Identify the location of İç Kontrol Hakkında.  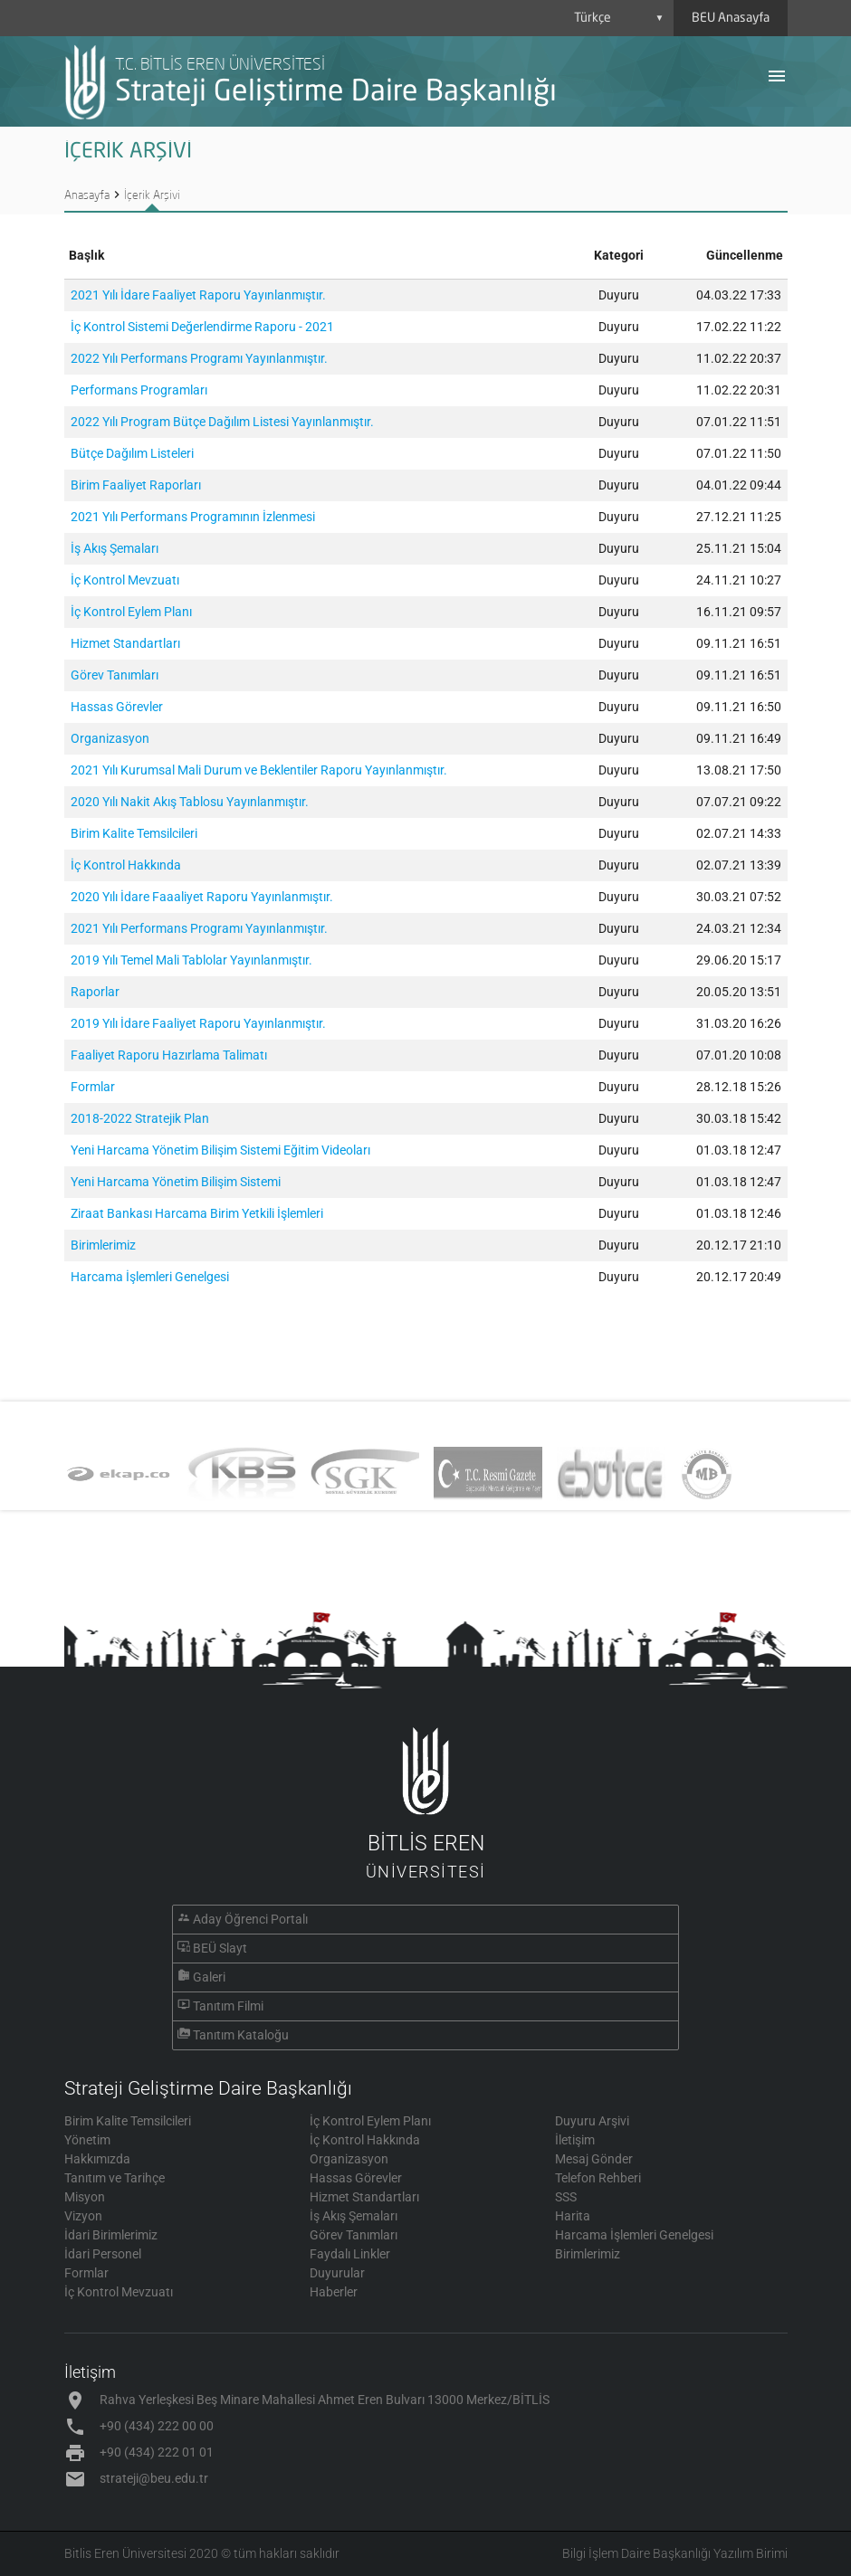
(126, 865).